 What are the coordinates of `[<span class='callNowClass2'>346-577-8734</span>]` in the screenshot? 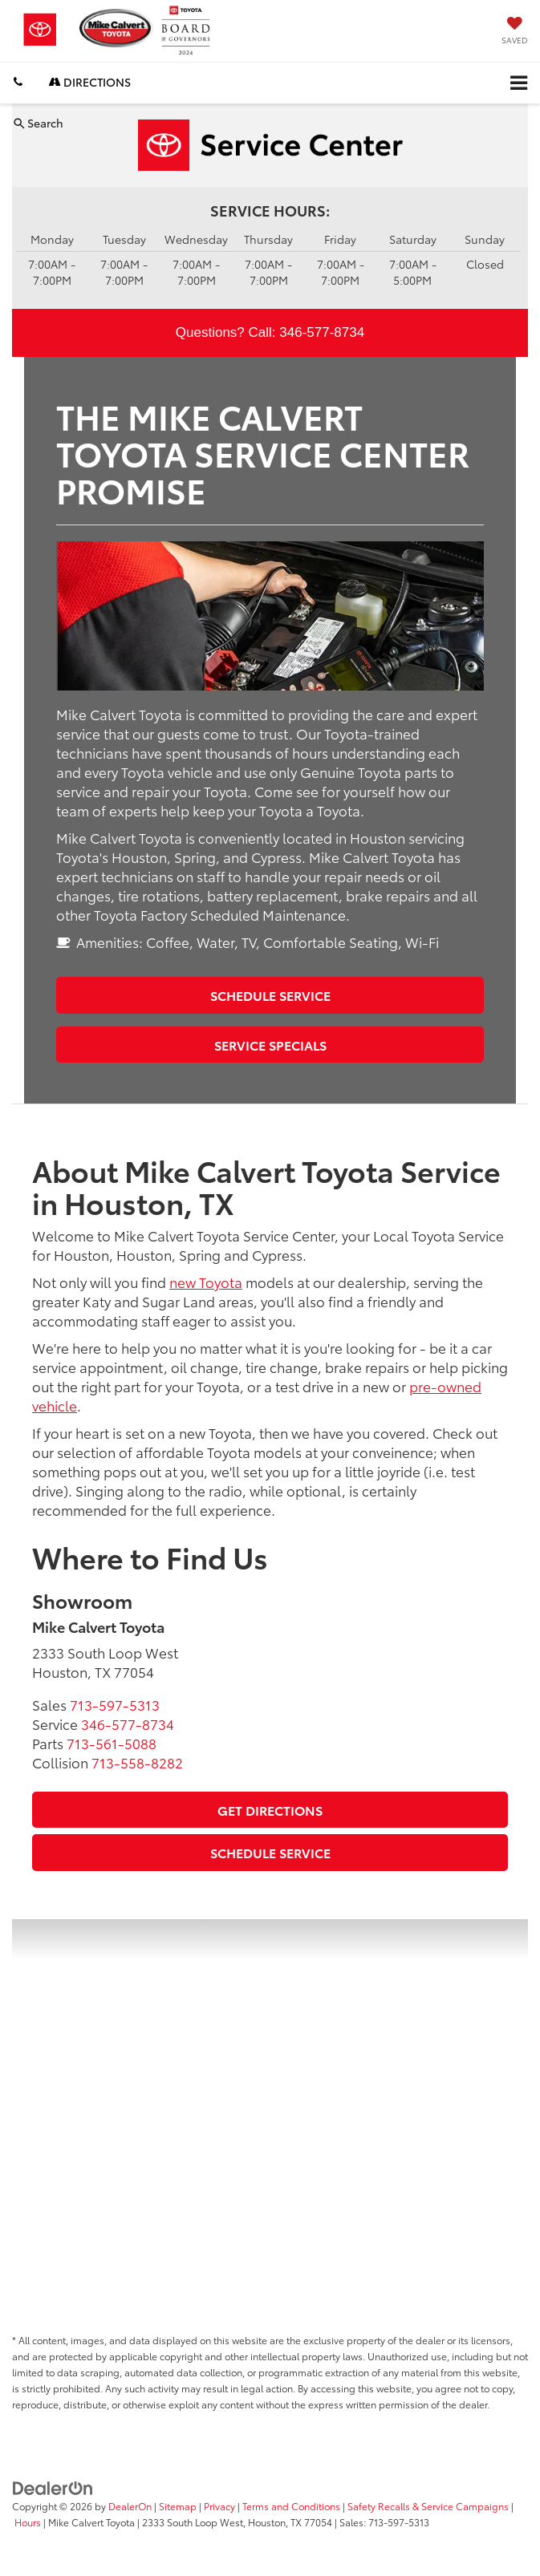 It's located at (127, 1723).